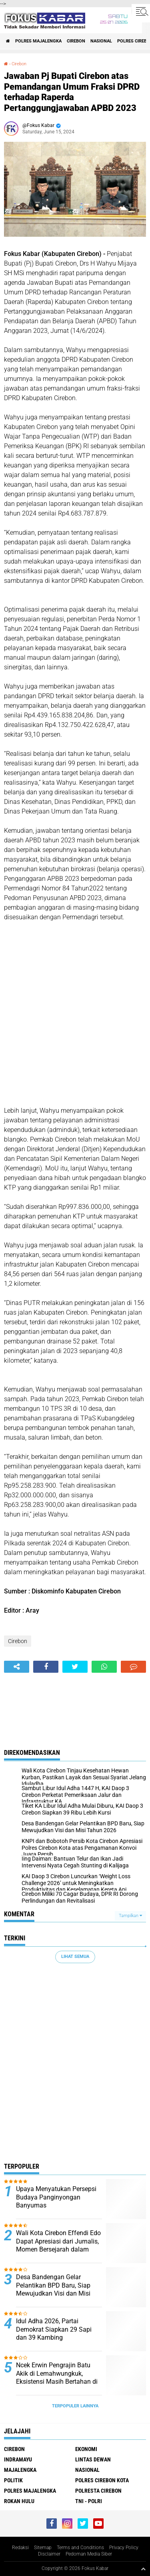  I want to click on Wali Kota Cirebon Effendi Edo Dapat Apresiasi dari Jurnalis, Momen Bersejarah dalam Kolaborasi Media dan Pemerintah, so click(58, 2249).